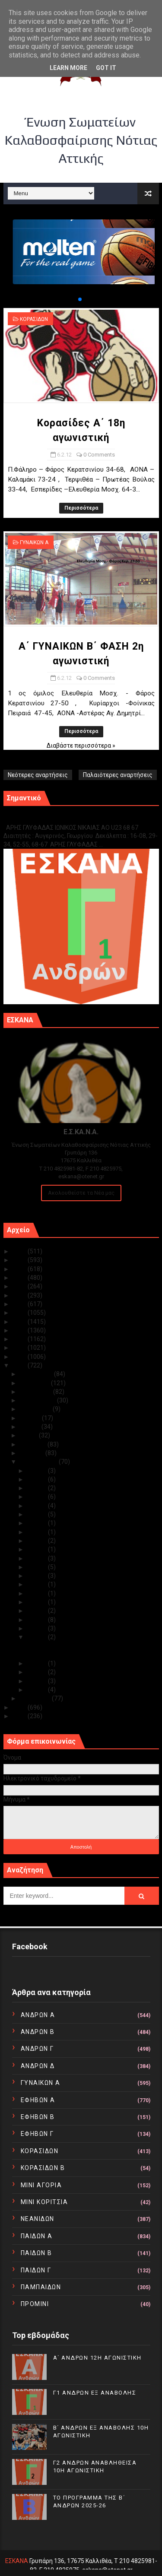  Describe the element at coordinates (20, 1269) in the screenshot. I see `2023` at that location.